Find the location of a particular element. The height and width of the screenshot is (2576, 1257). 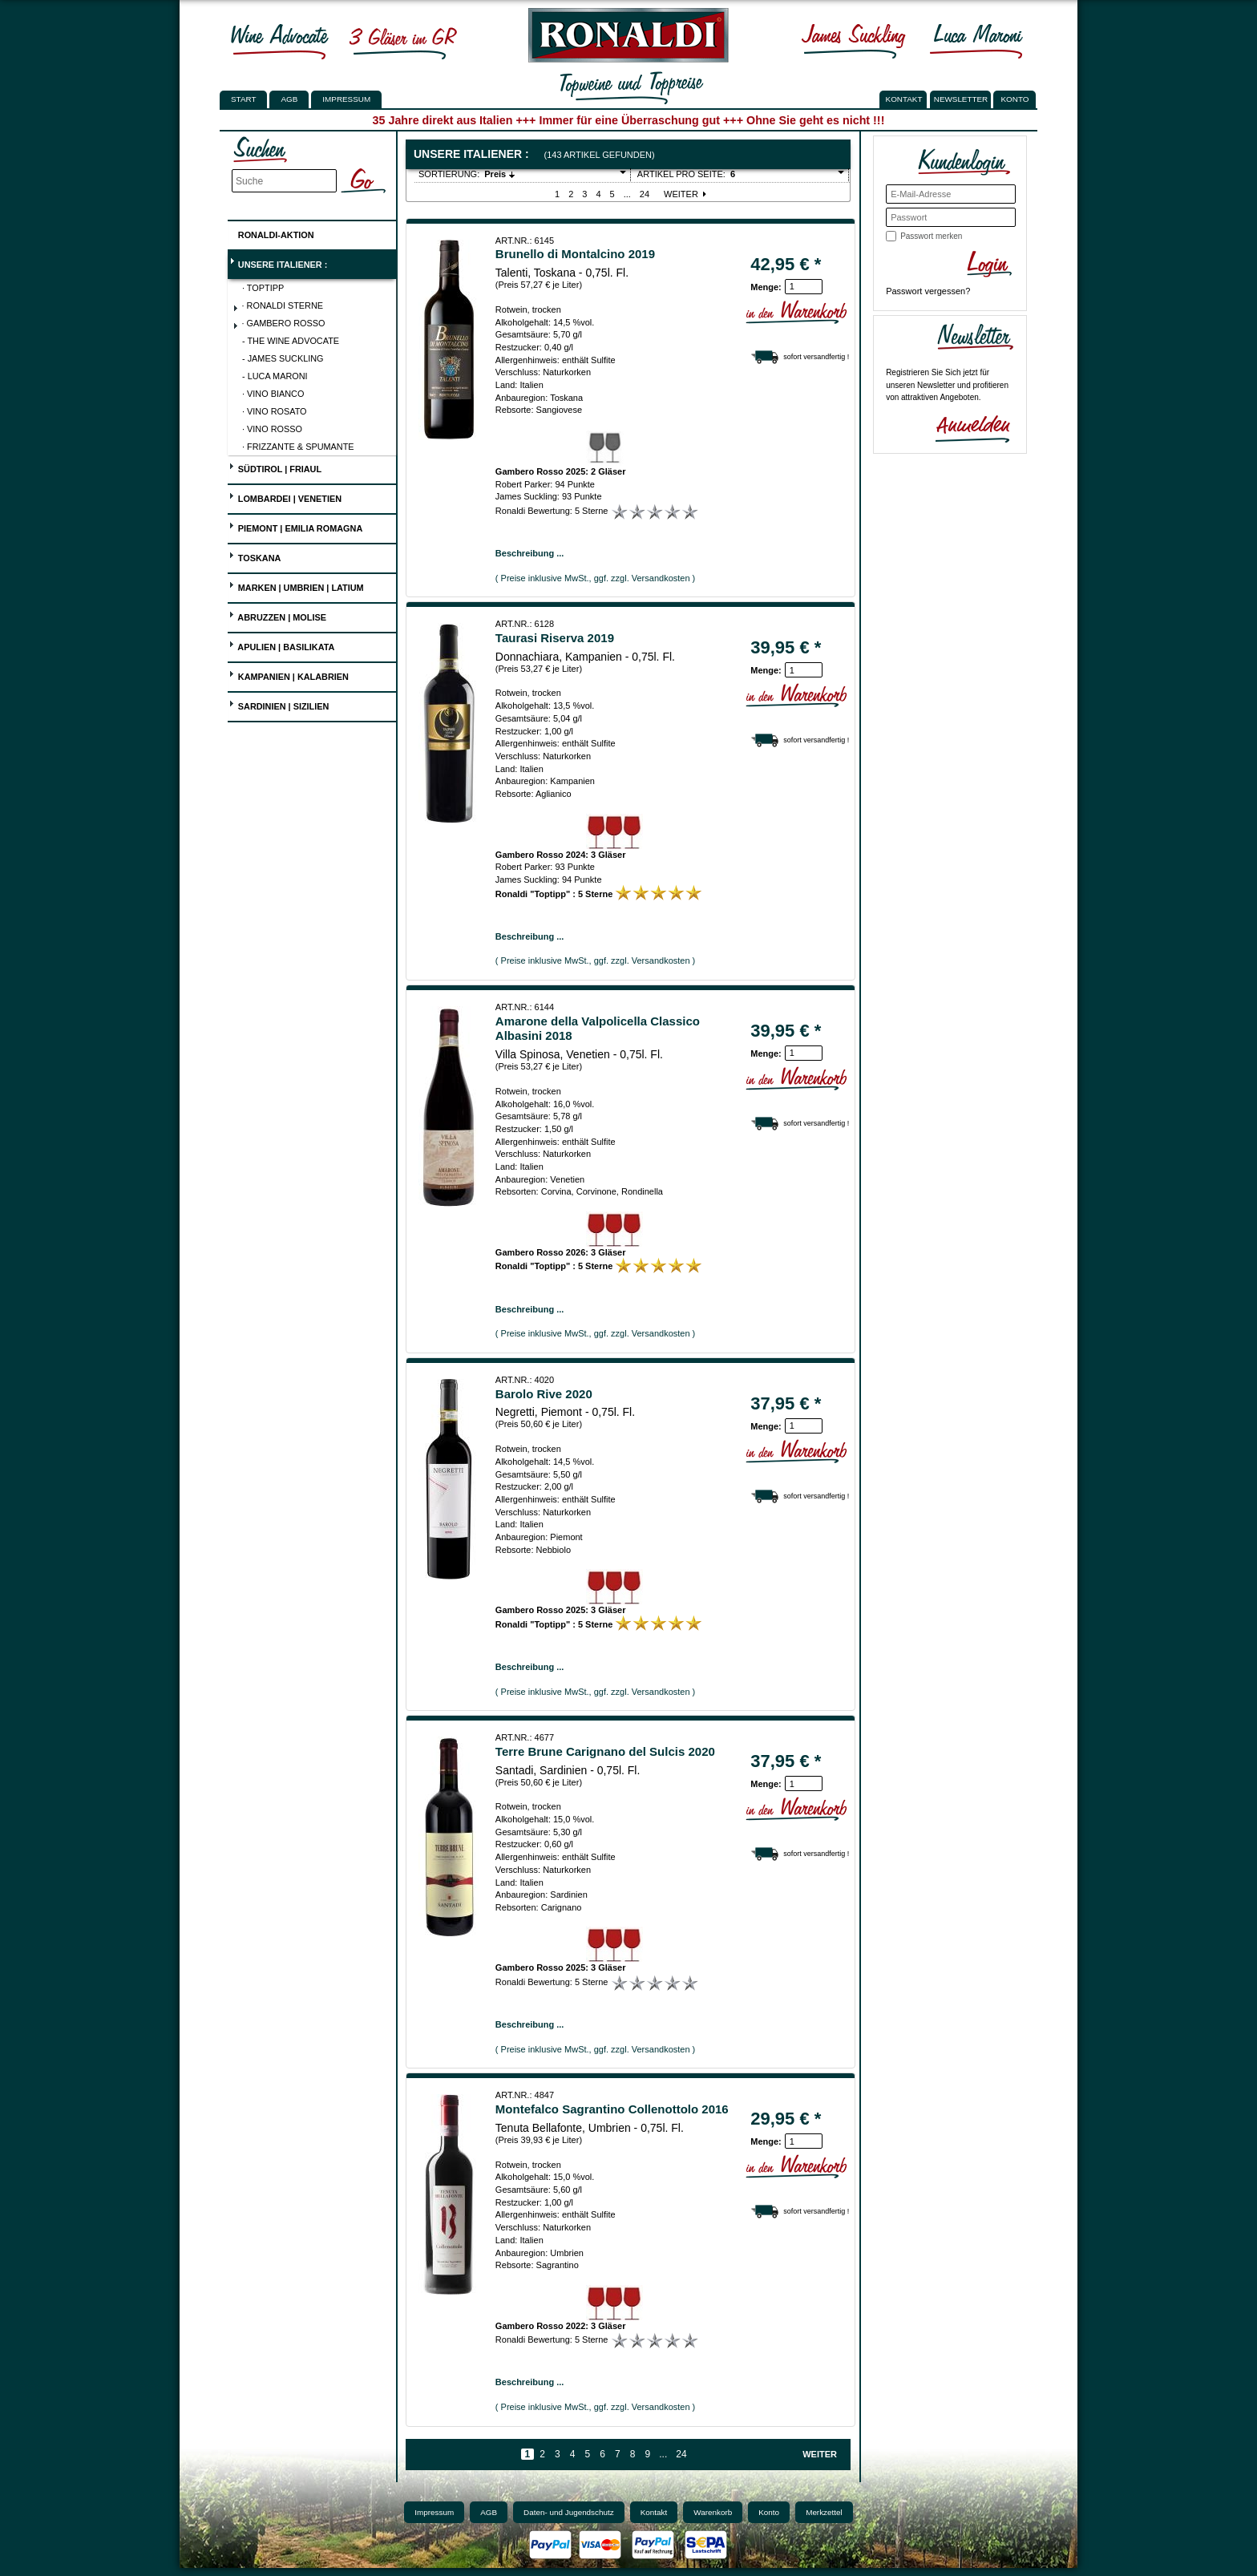

- The Wine Advocate is located at coordinates (290, 341).